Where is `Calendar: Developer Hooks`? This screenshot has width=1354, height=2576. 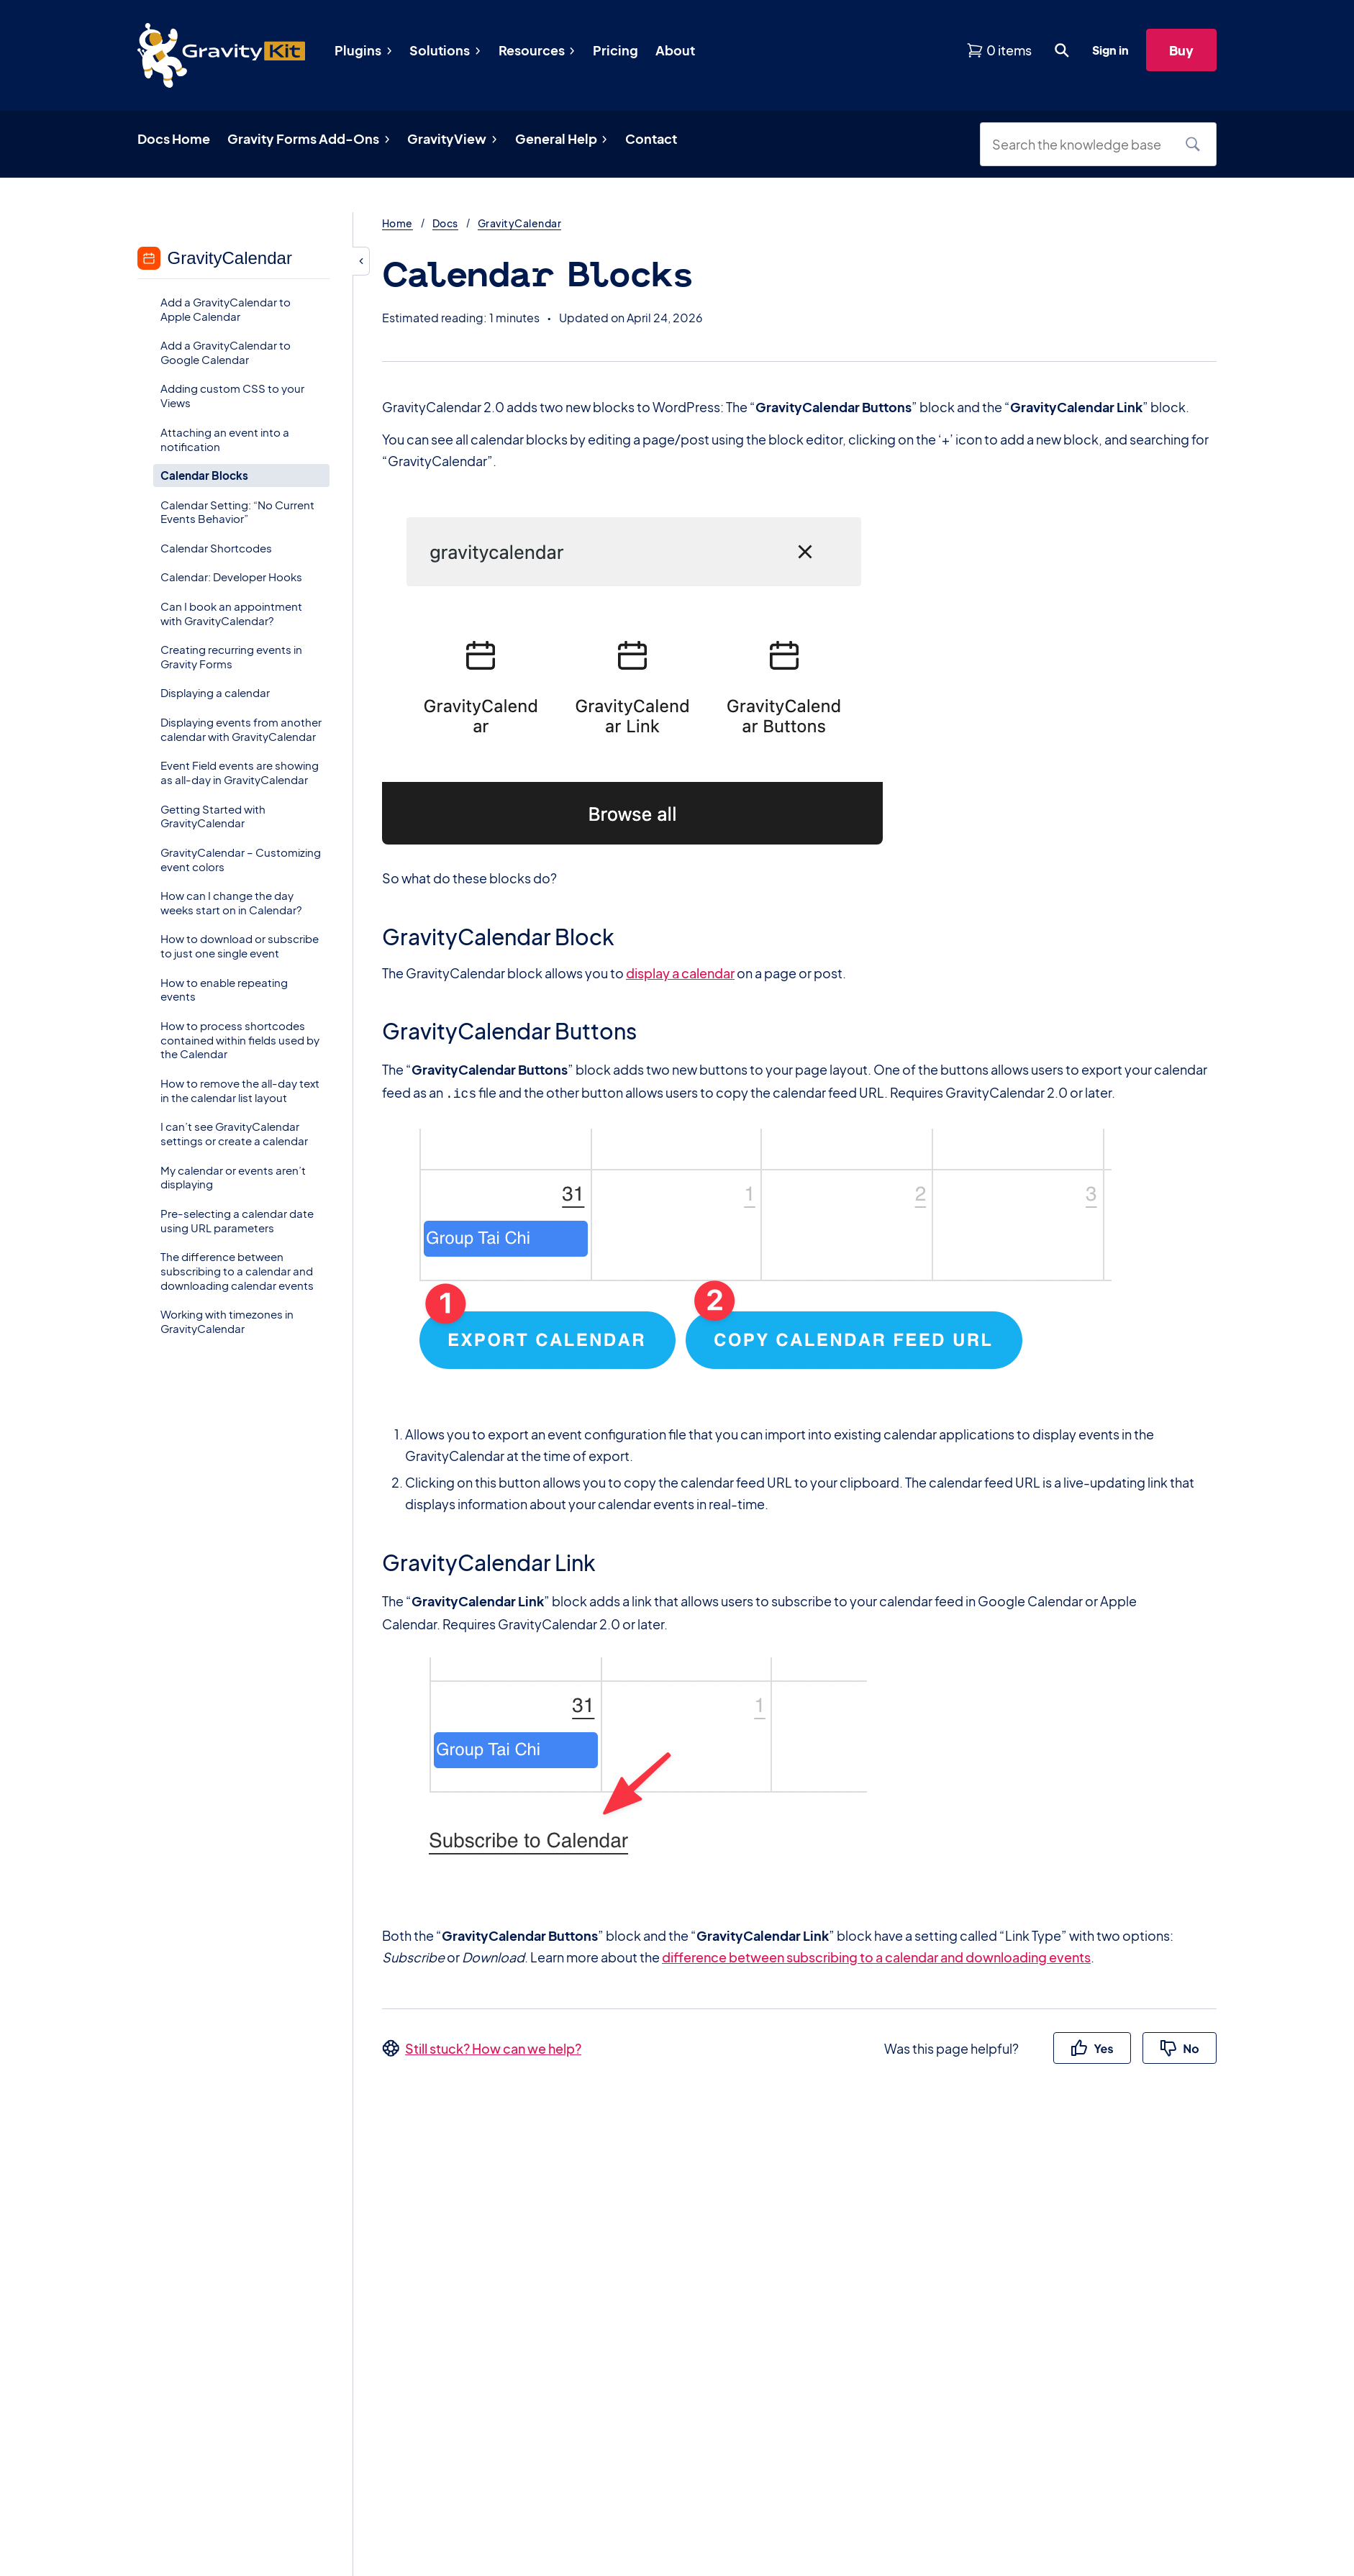
Calendar: Developer Hooks is located at coordinates (231, 576).